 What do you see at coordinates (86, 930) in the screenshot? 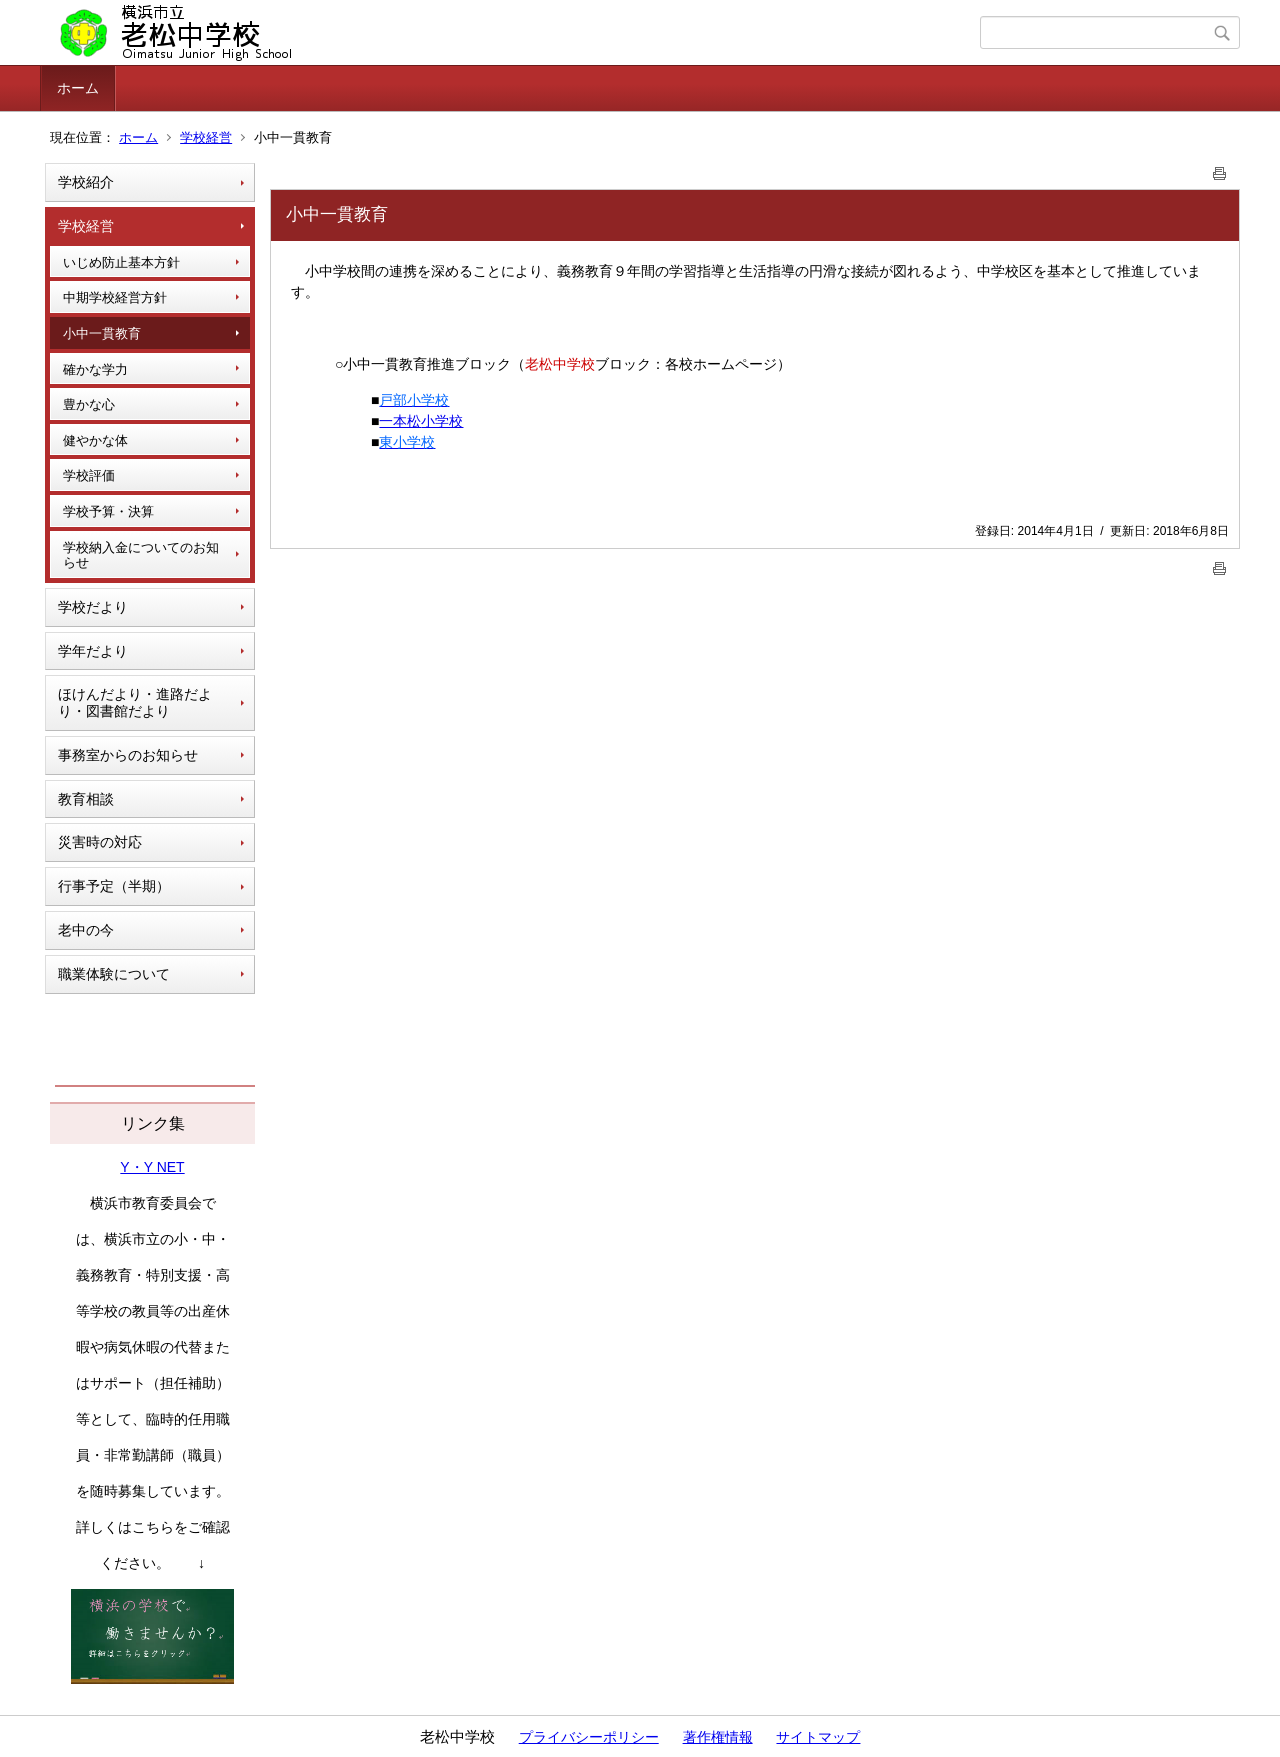
I see `老中の今` at bounding box center [86, 930].